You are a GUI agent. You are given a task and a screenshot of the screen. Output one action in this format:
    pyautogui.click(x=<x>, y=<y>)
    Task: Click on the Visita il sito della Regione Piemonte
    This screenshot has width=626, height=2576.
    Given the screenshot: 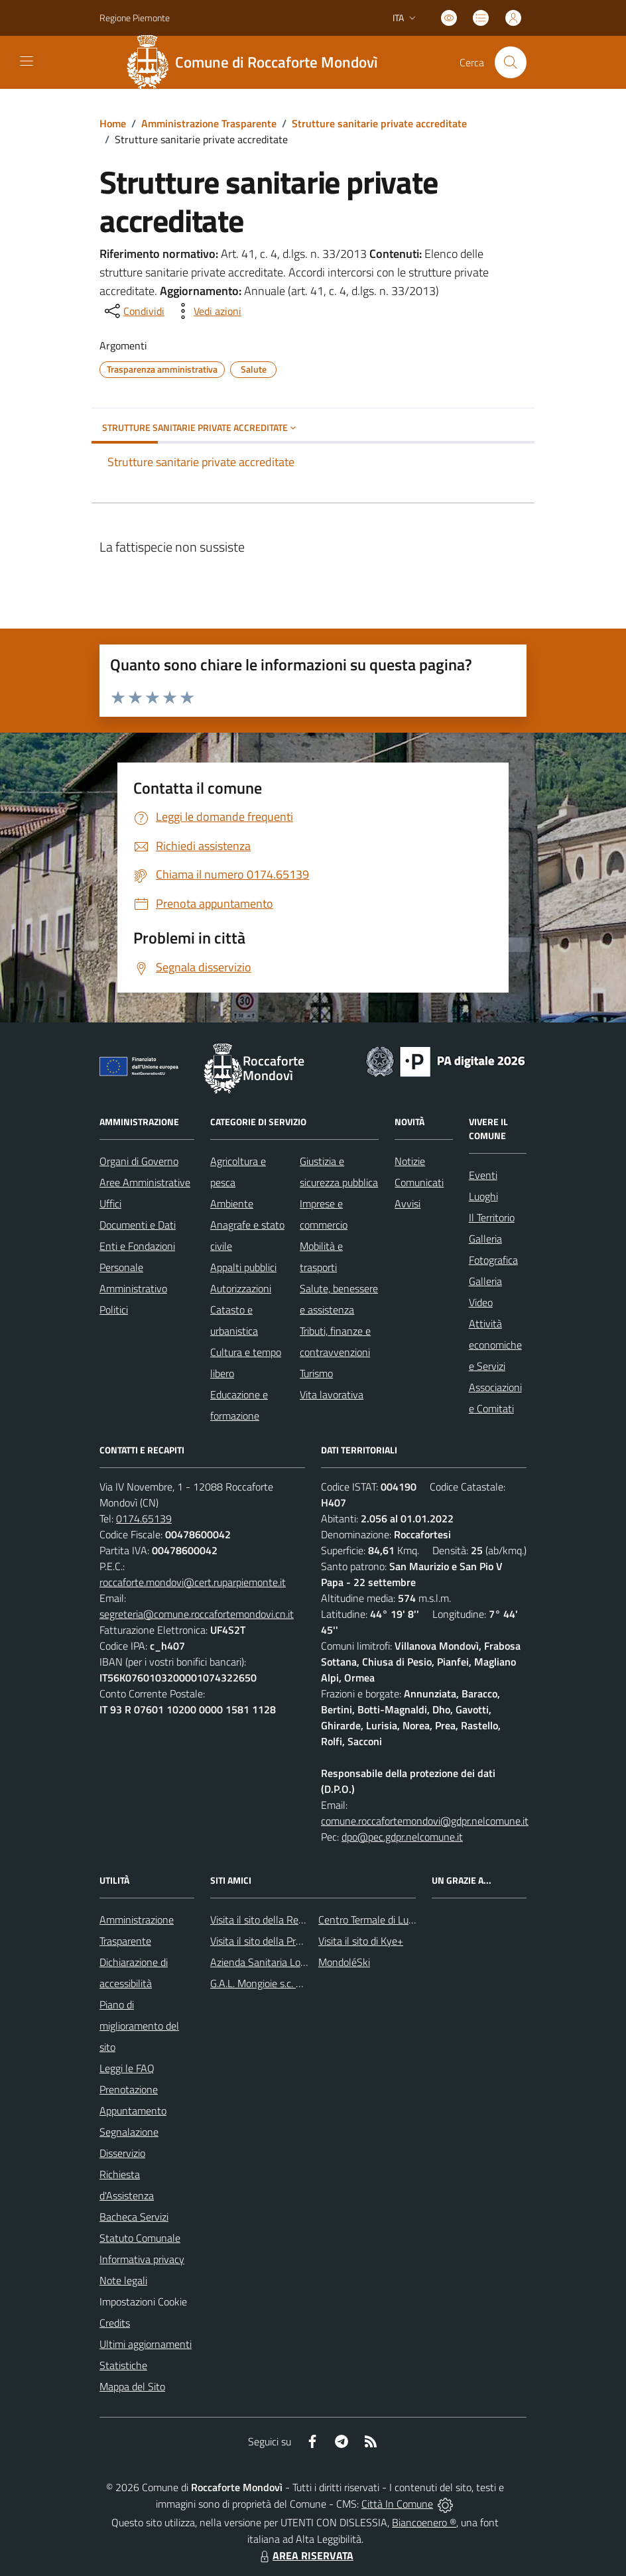 What is the action you would take?
    pyautogui.click(x=288, y=1920)
    